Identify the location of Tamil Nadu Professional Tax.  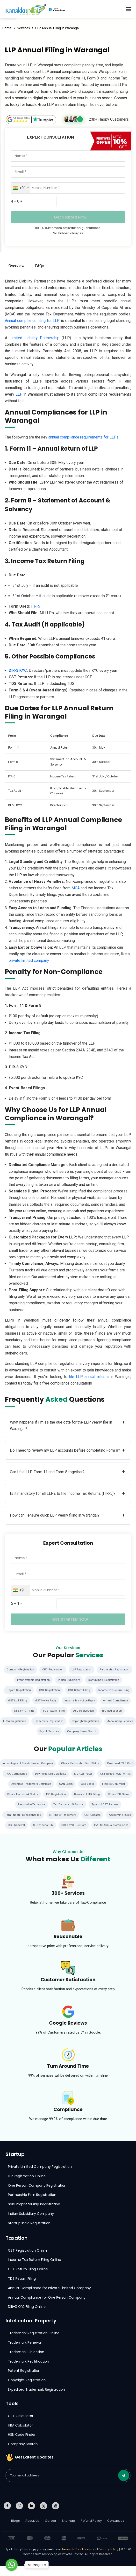
(68, 1814).